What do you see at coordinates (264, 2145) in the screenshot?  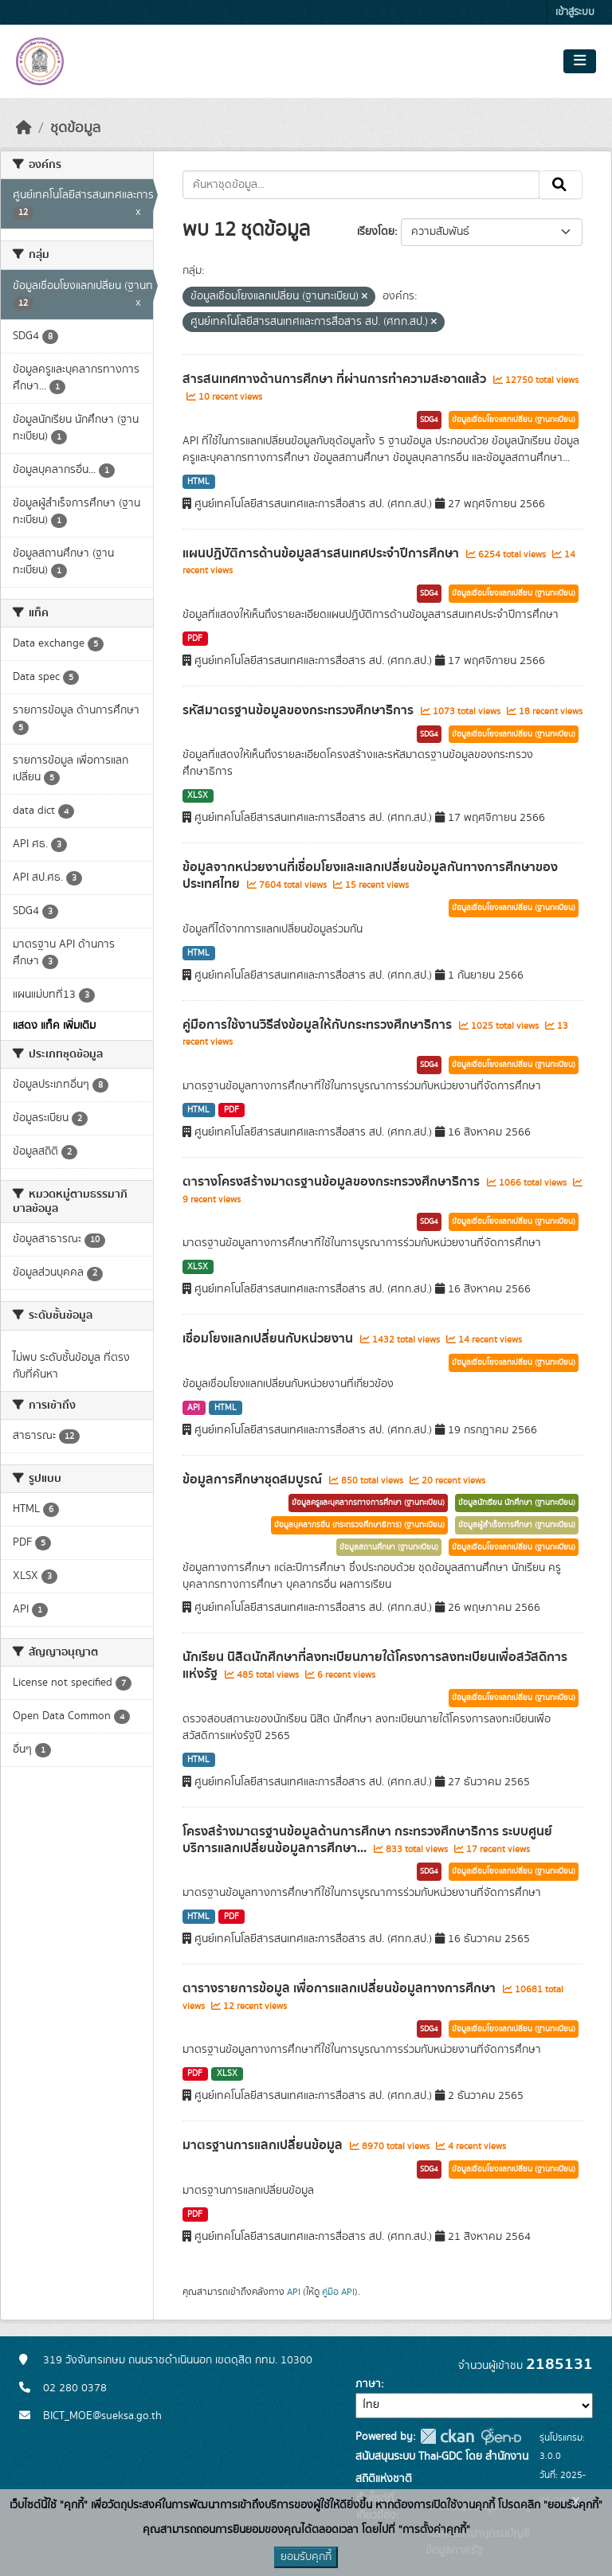 I see `มาตรฐานการแลกเปลี่ยนข้อมูล` at bounding box center [264, 2145].